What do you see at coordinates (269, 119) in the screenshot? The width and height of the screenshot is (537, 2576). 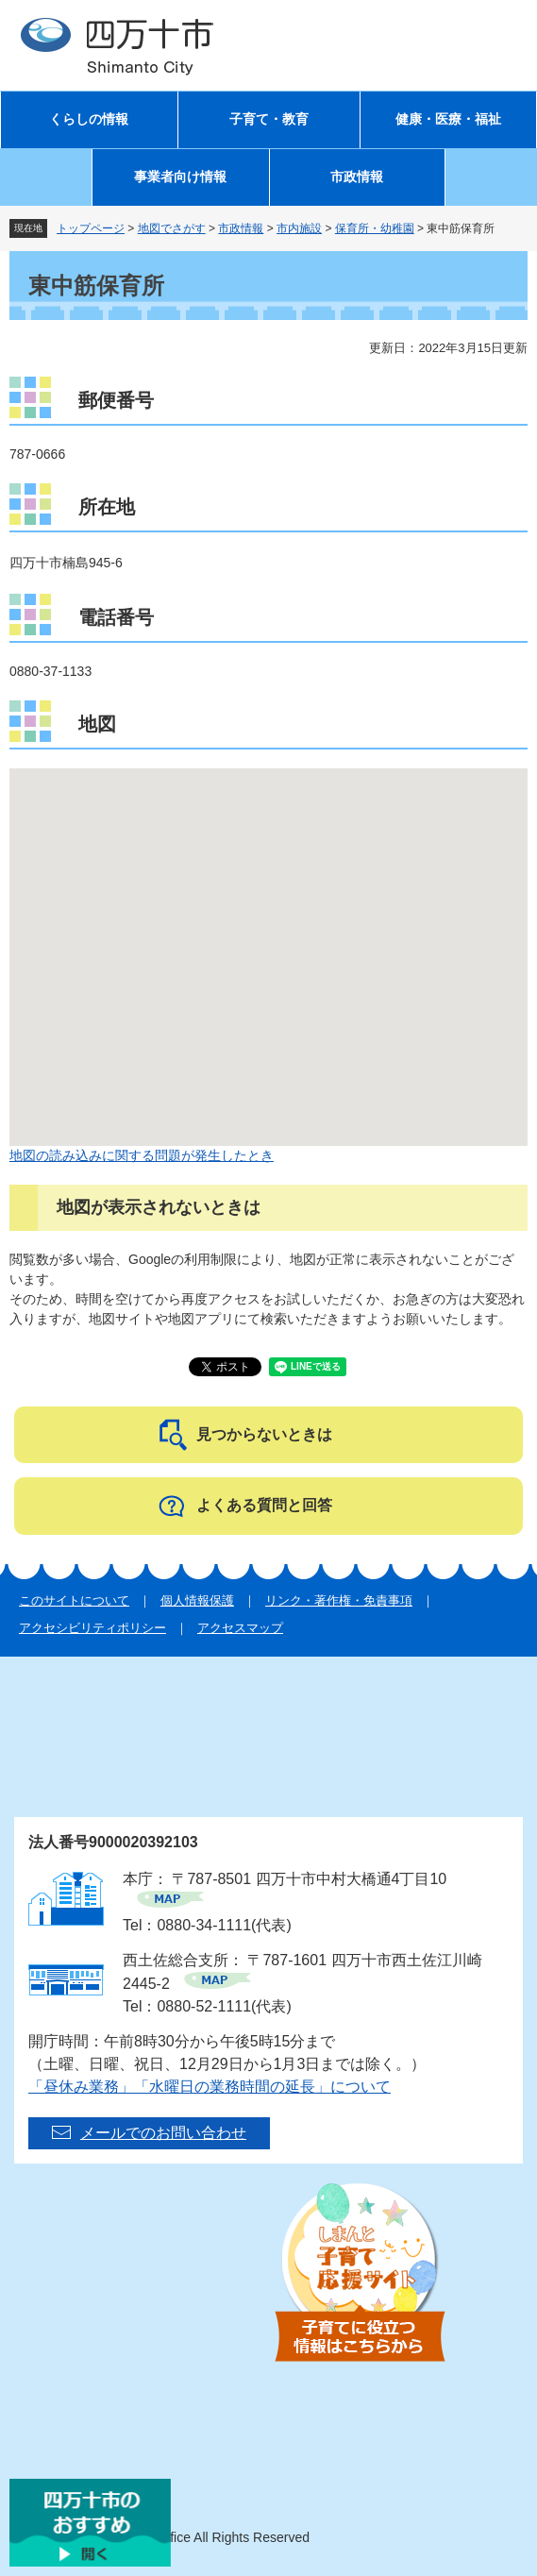 I see `子育て・教育` at bounding box center [269, 119].